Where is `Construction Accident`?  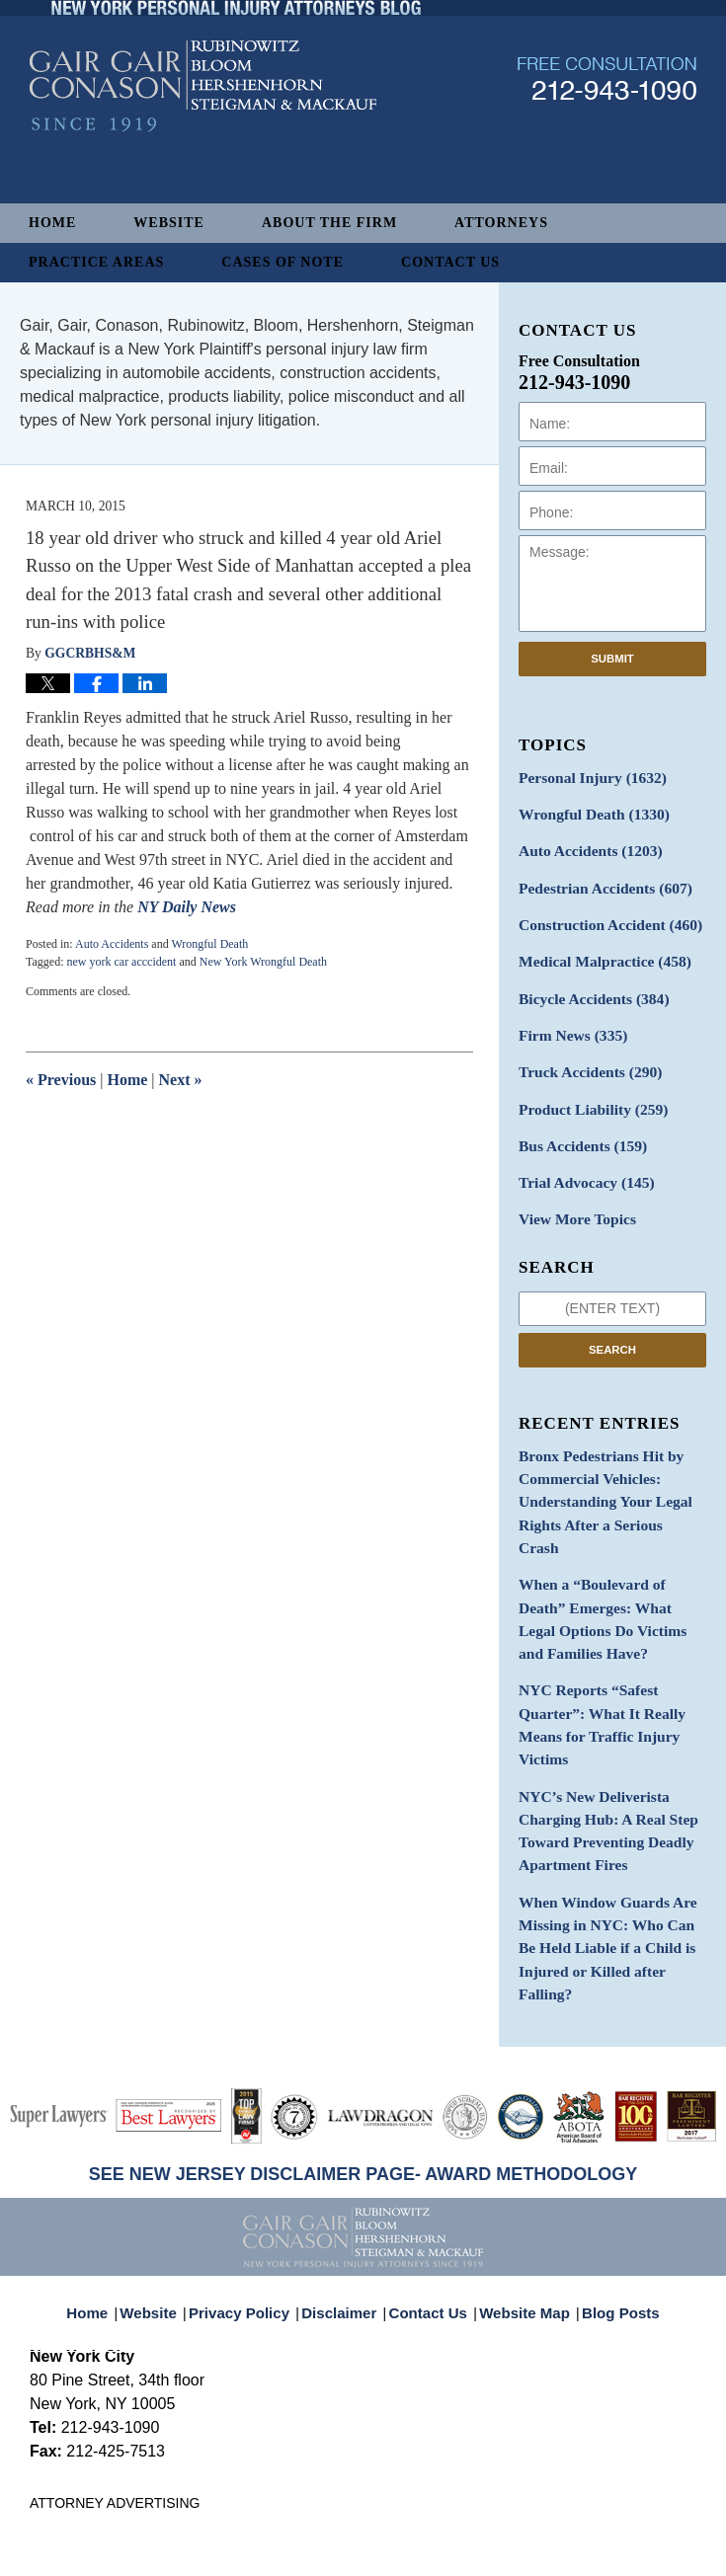
Construction Accident is located at coordinates (602, 914).